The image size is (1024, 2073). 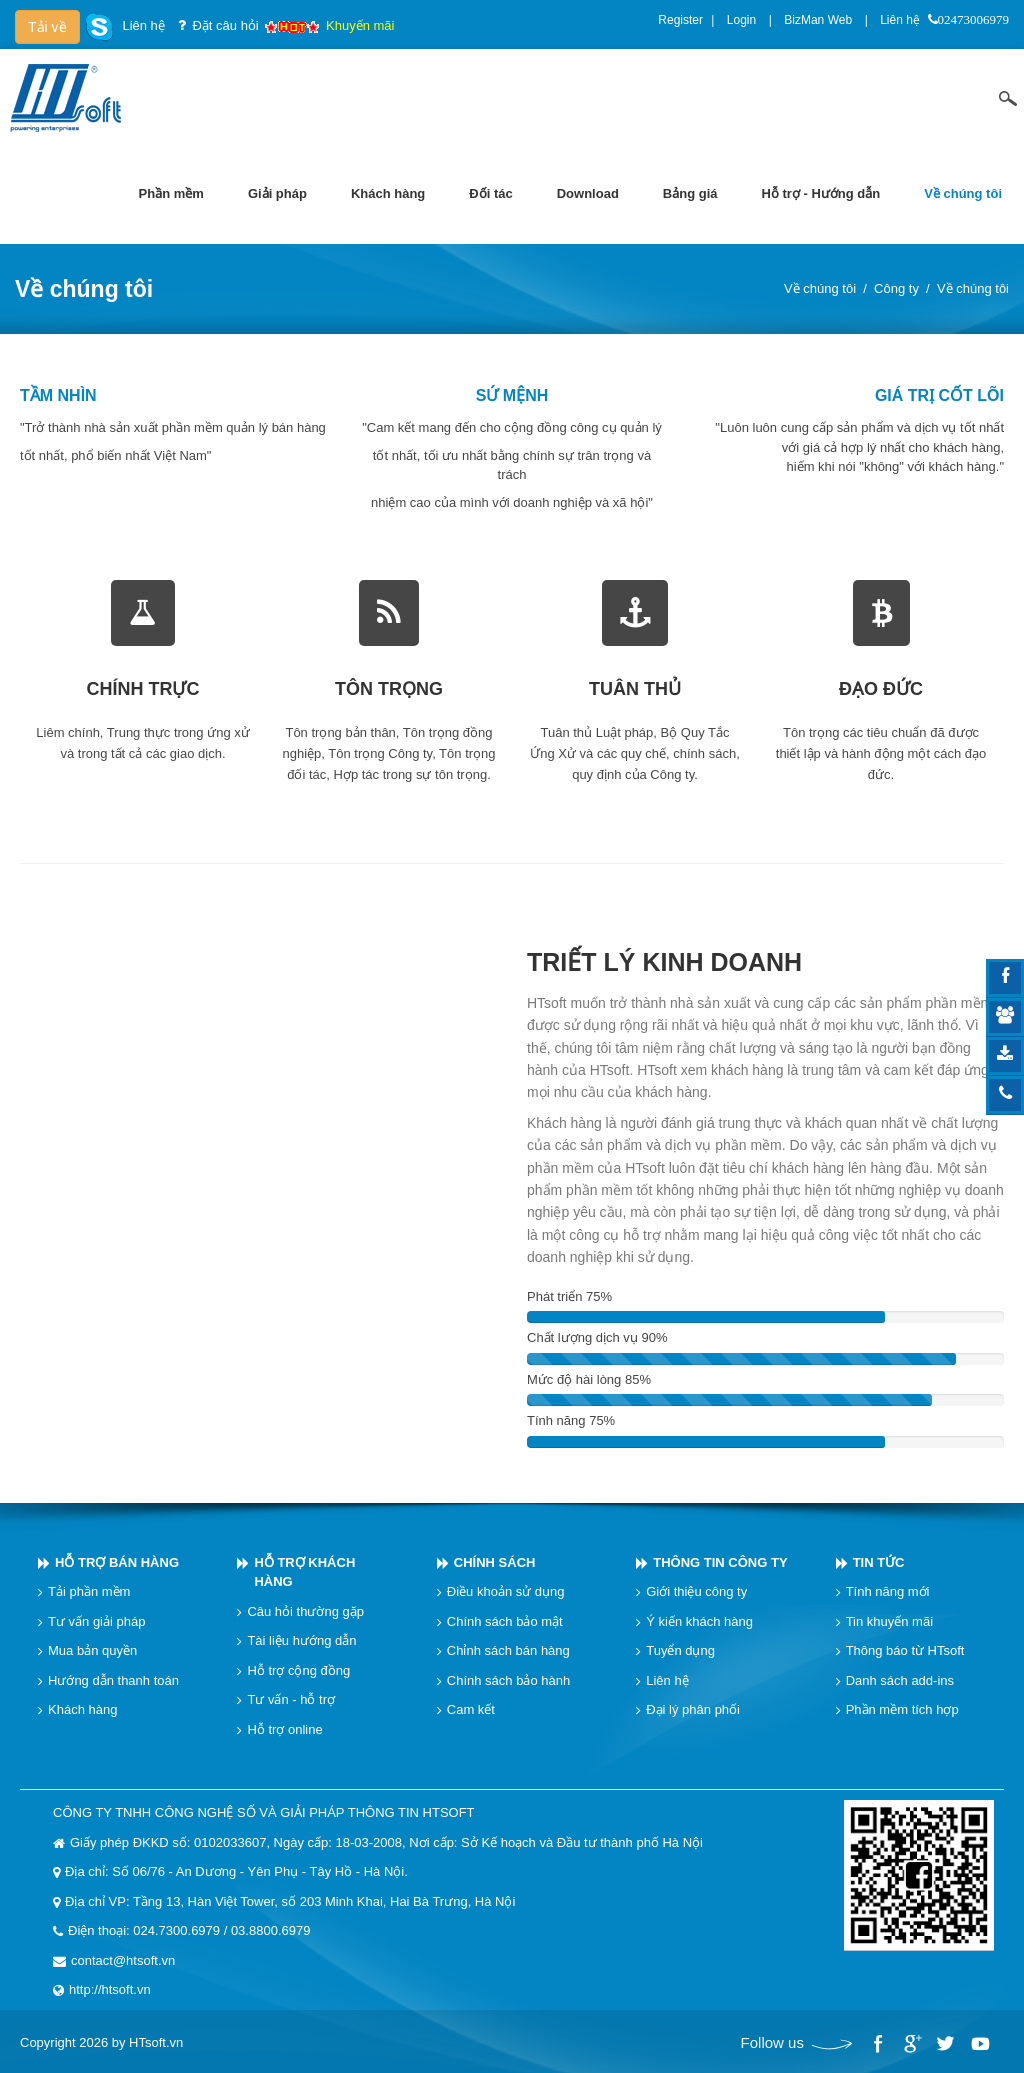 I want to click on [menuitem], so click(x=171, y=194).